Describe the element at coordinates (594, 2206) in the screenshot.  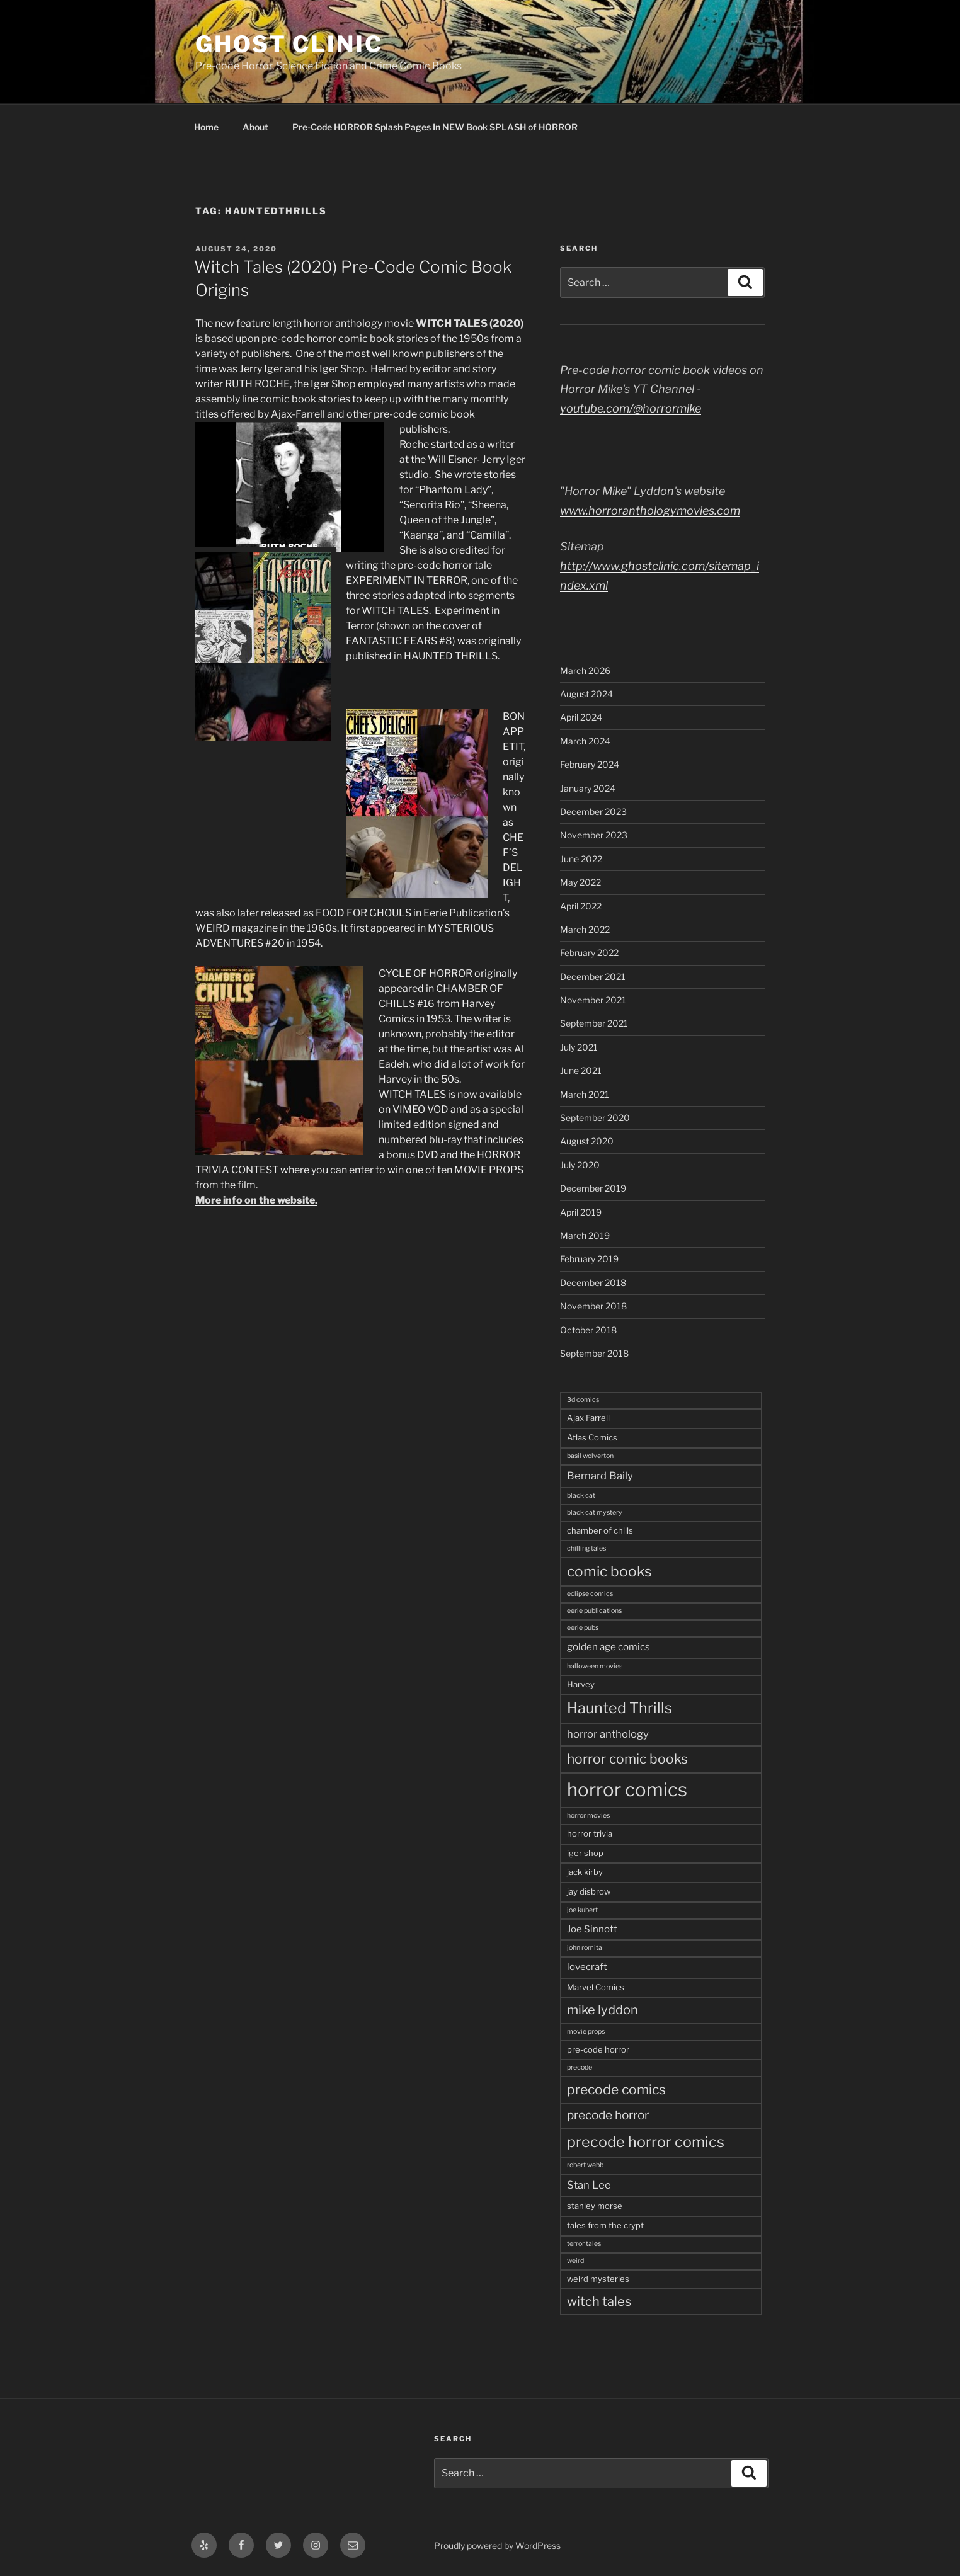
I see `stanley morse [stanley morse (3 items)]` at that location.